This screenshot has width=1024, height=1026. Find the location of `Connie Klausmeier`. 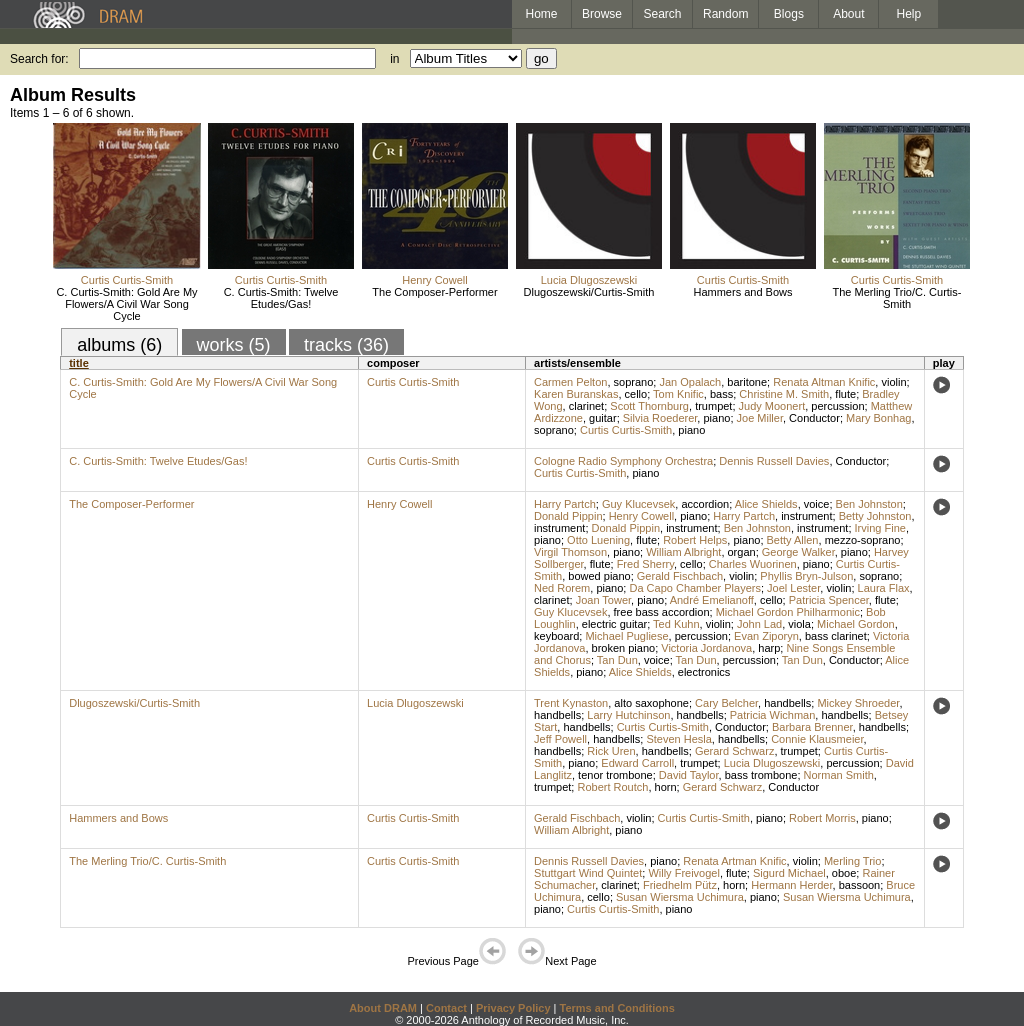

Connie Klausmeier is located at coordinates (817, 739).